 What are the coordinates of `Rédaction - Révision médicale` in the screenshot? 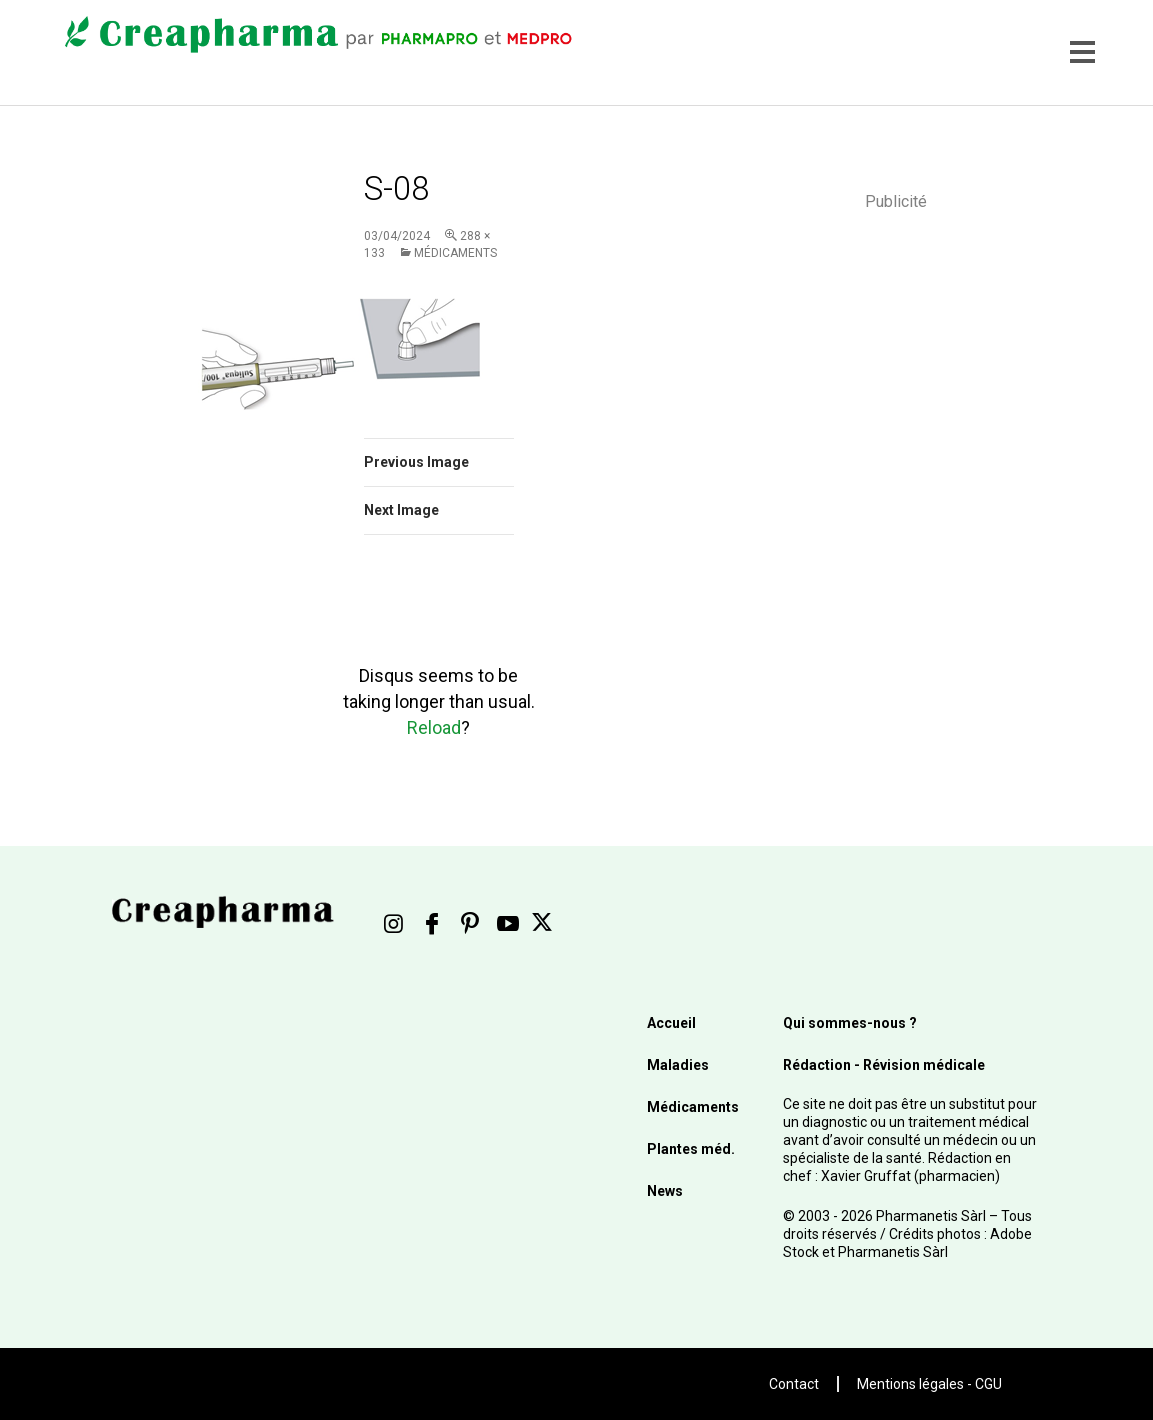 It's located at (884, 1065).